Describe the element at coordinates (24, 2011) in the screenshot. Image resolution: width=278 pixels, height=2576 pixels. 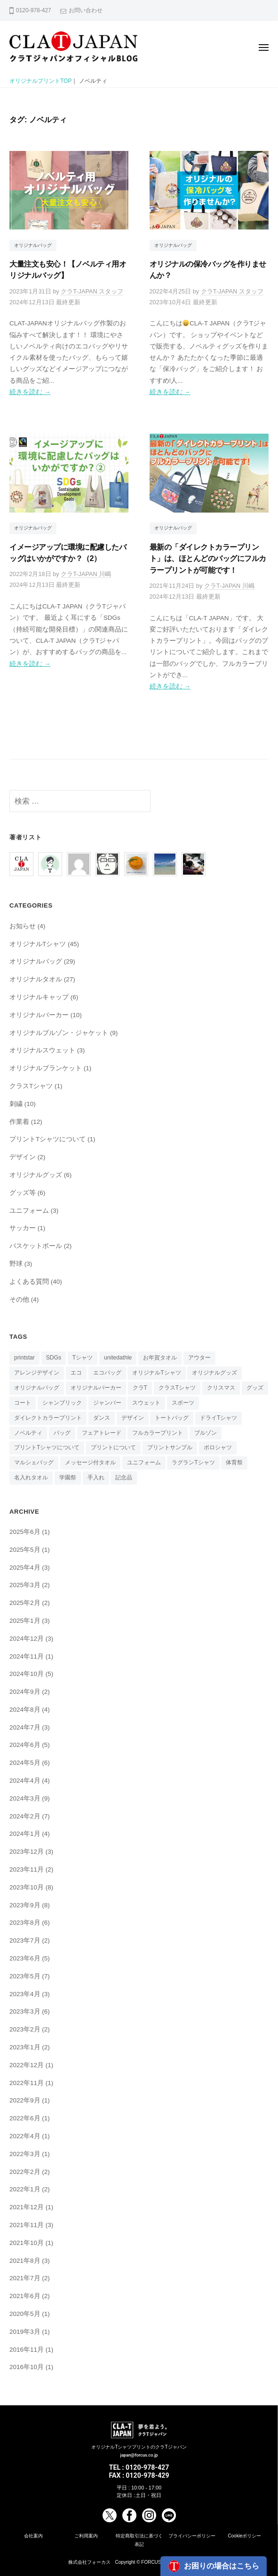
I see `2023年3月` at that location.